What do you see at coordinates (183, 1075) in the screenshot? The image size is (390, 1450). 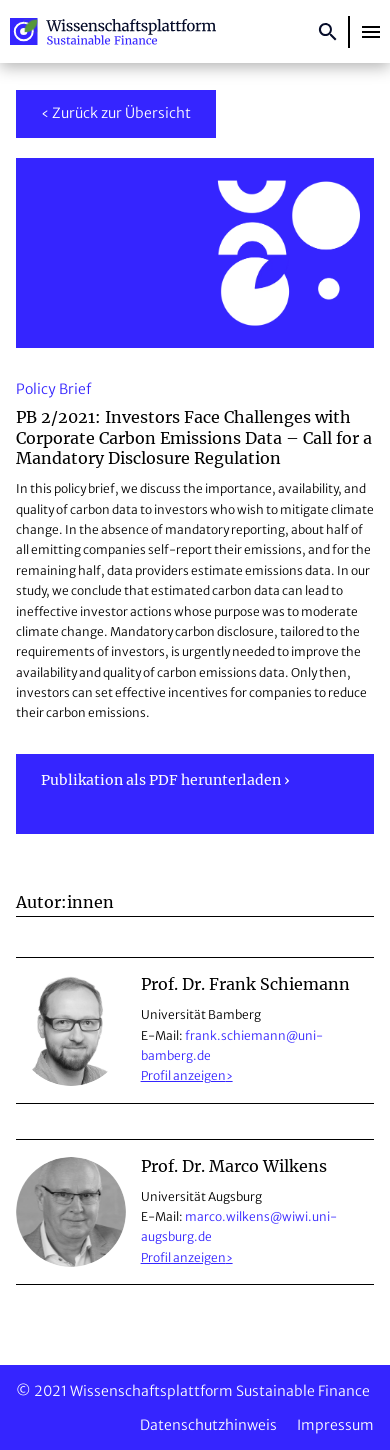 I see `Profil anzeigen` at bounding box center [183, 1075].